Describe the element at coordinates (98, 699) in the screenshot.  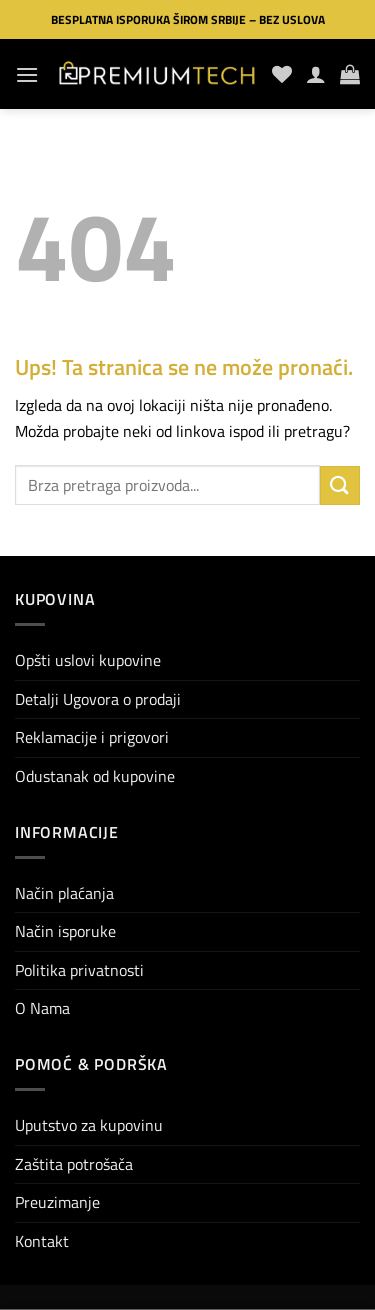
I see `Detalji Ugovora o prodaji` at that location.